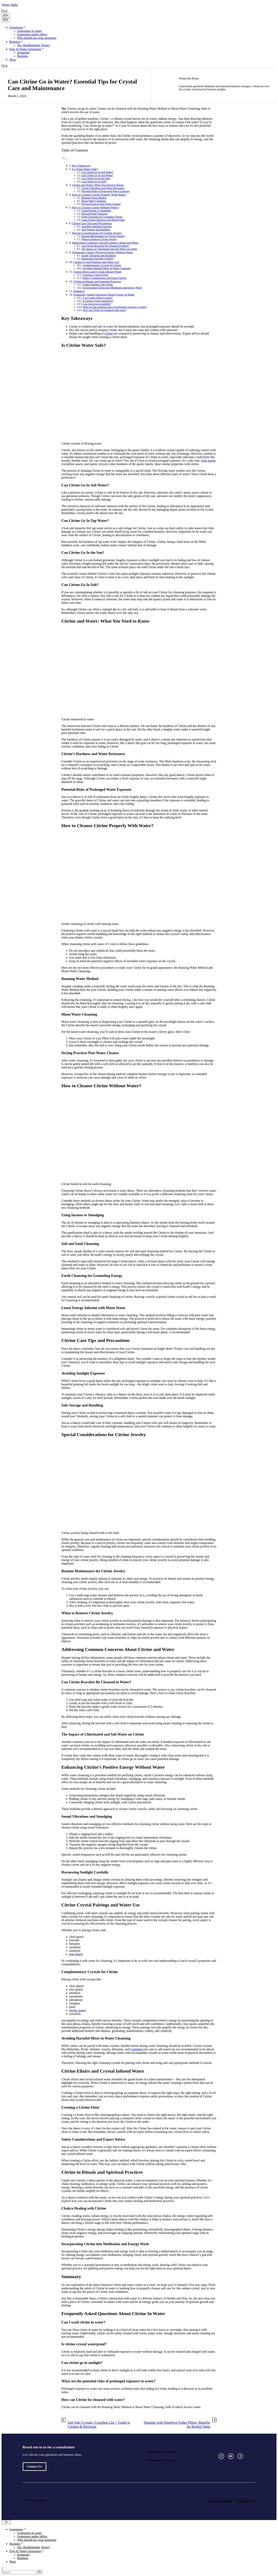 Image resolution: width=278 pixels, height=2576 pixels. Describe the element at coordinates (102, 216) in the screenshot. I see `Earth Cleansing for Grounding Energy` at that location.